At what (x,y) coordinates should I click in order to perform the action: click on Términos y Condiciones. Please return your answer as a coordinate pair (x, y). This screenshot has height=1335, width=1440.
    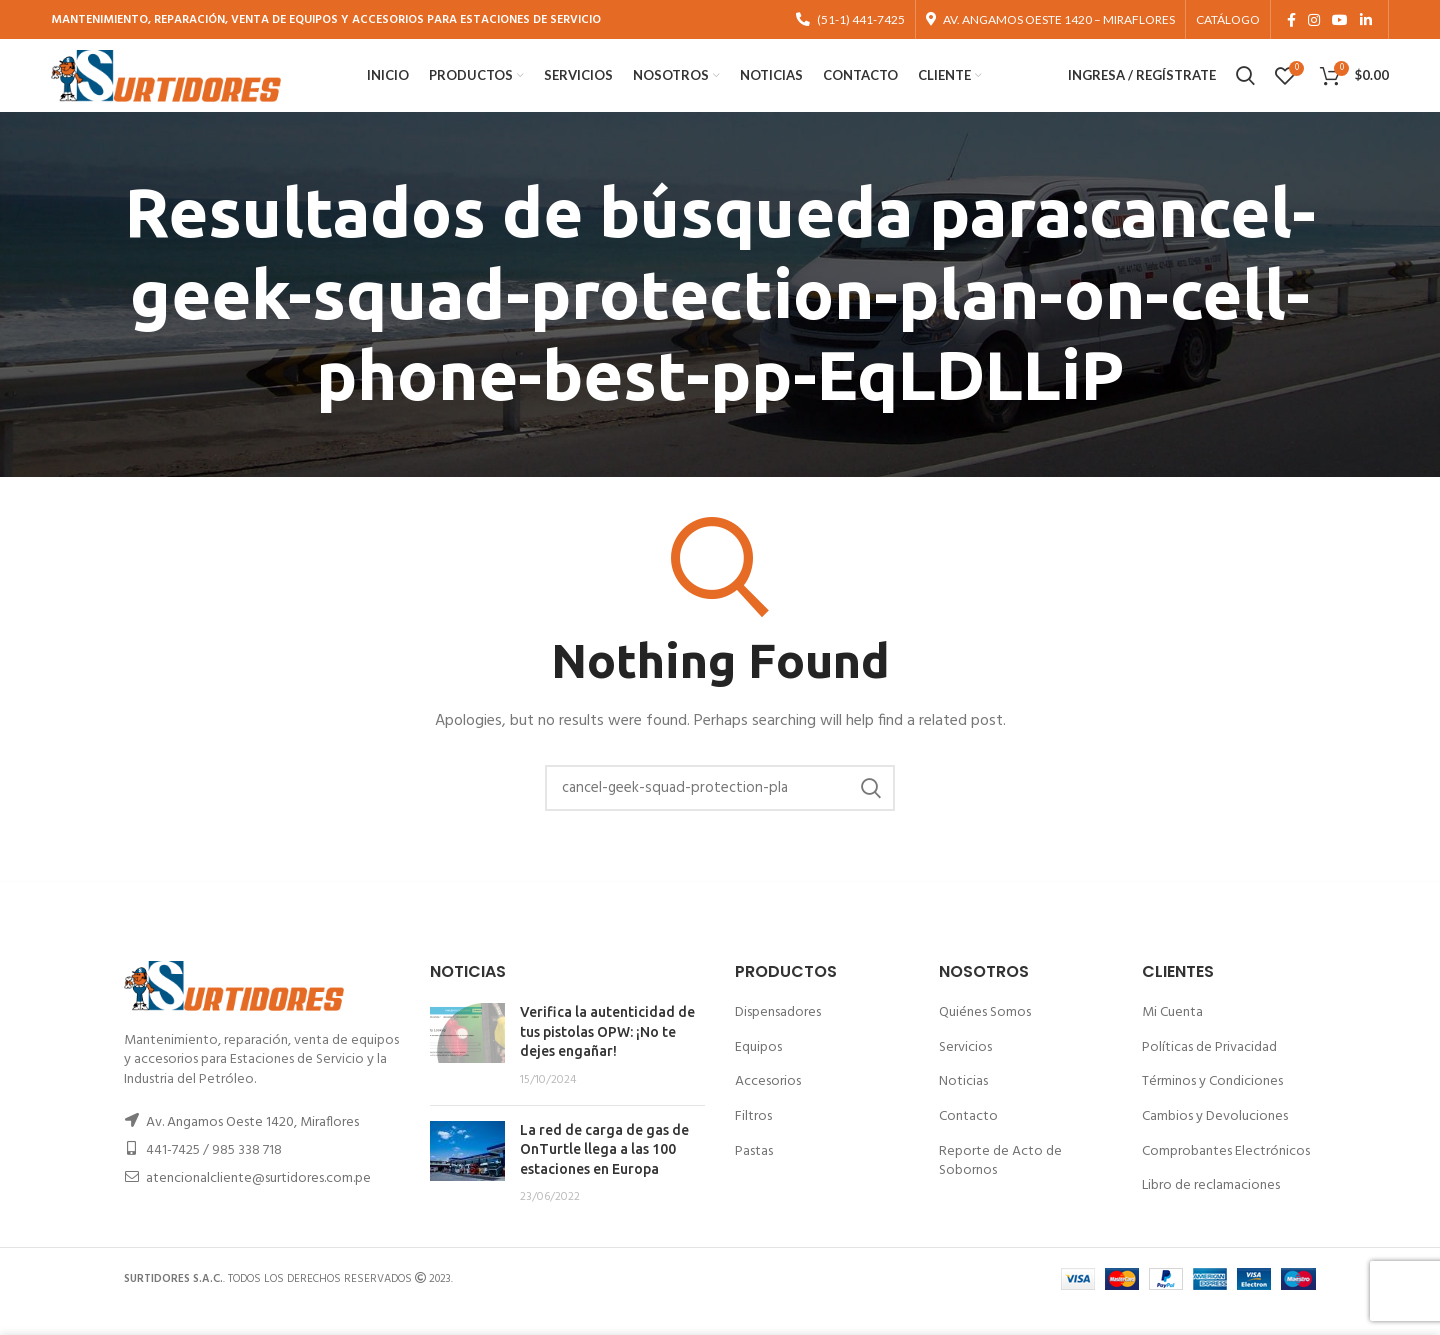
    Looking at the image, I should click on (1212, 1106).